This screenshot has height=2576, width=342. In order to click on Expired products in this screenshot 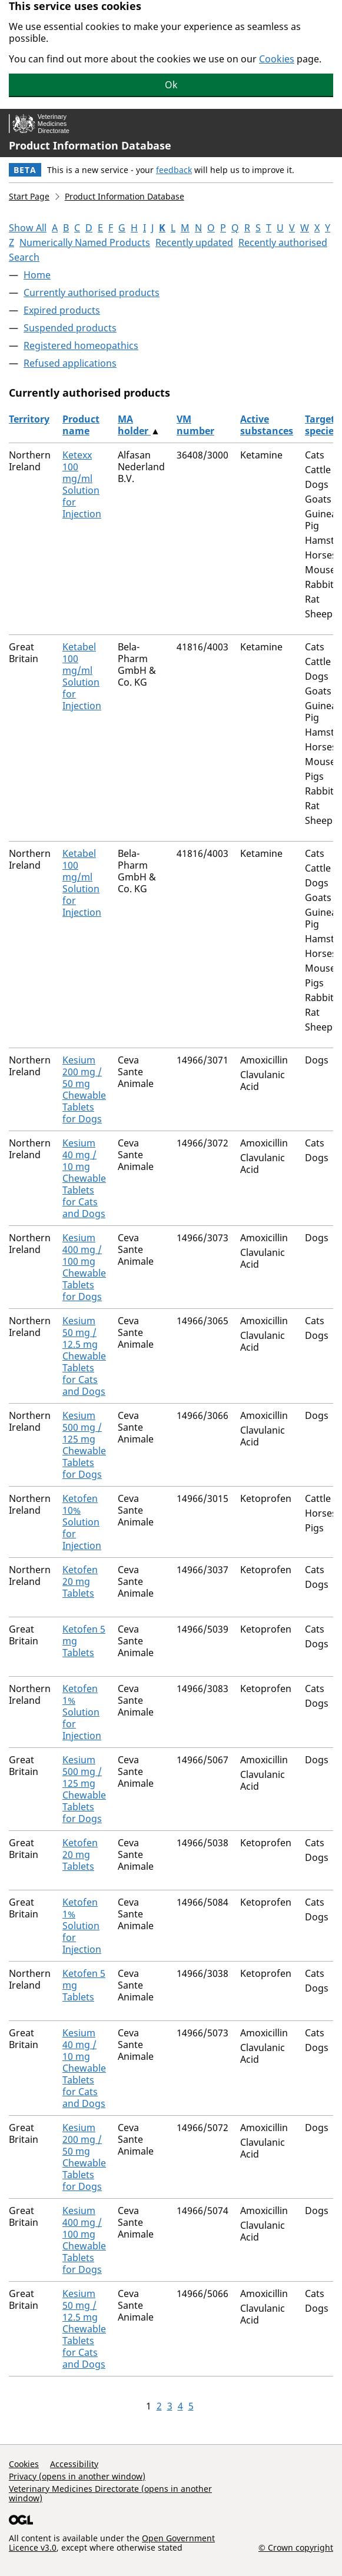, I will do `click(62, 310)`.